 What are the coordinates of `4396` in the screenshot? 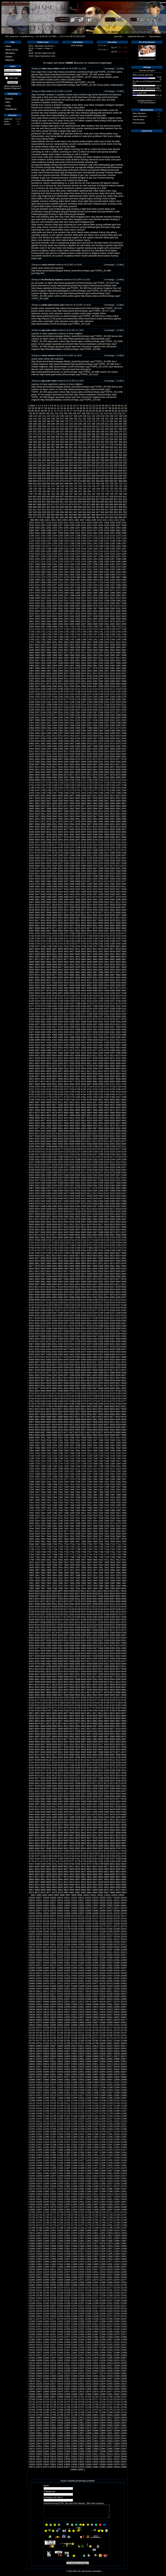 It's located at (118, 1037).